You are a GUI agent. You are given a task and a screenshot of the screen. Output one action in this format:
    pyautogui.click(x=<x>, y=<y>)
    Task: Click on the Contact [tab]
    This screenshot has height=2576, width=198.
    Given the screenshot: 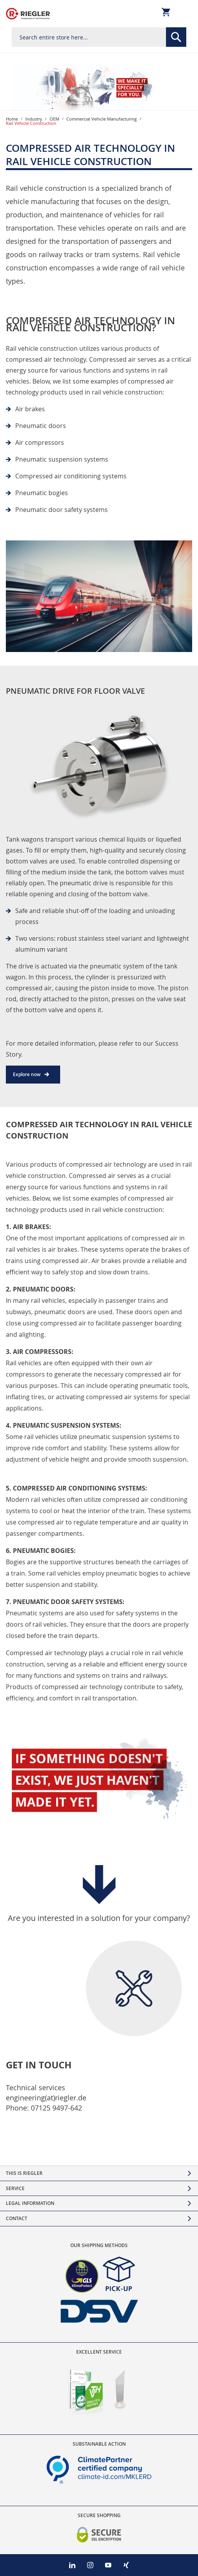 What is the action you would take?
    pyautogui.click(x=16, y=2218)
    